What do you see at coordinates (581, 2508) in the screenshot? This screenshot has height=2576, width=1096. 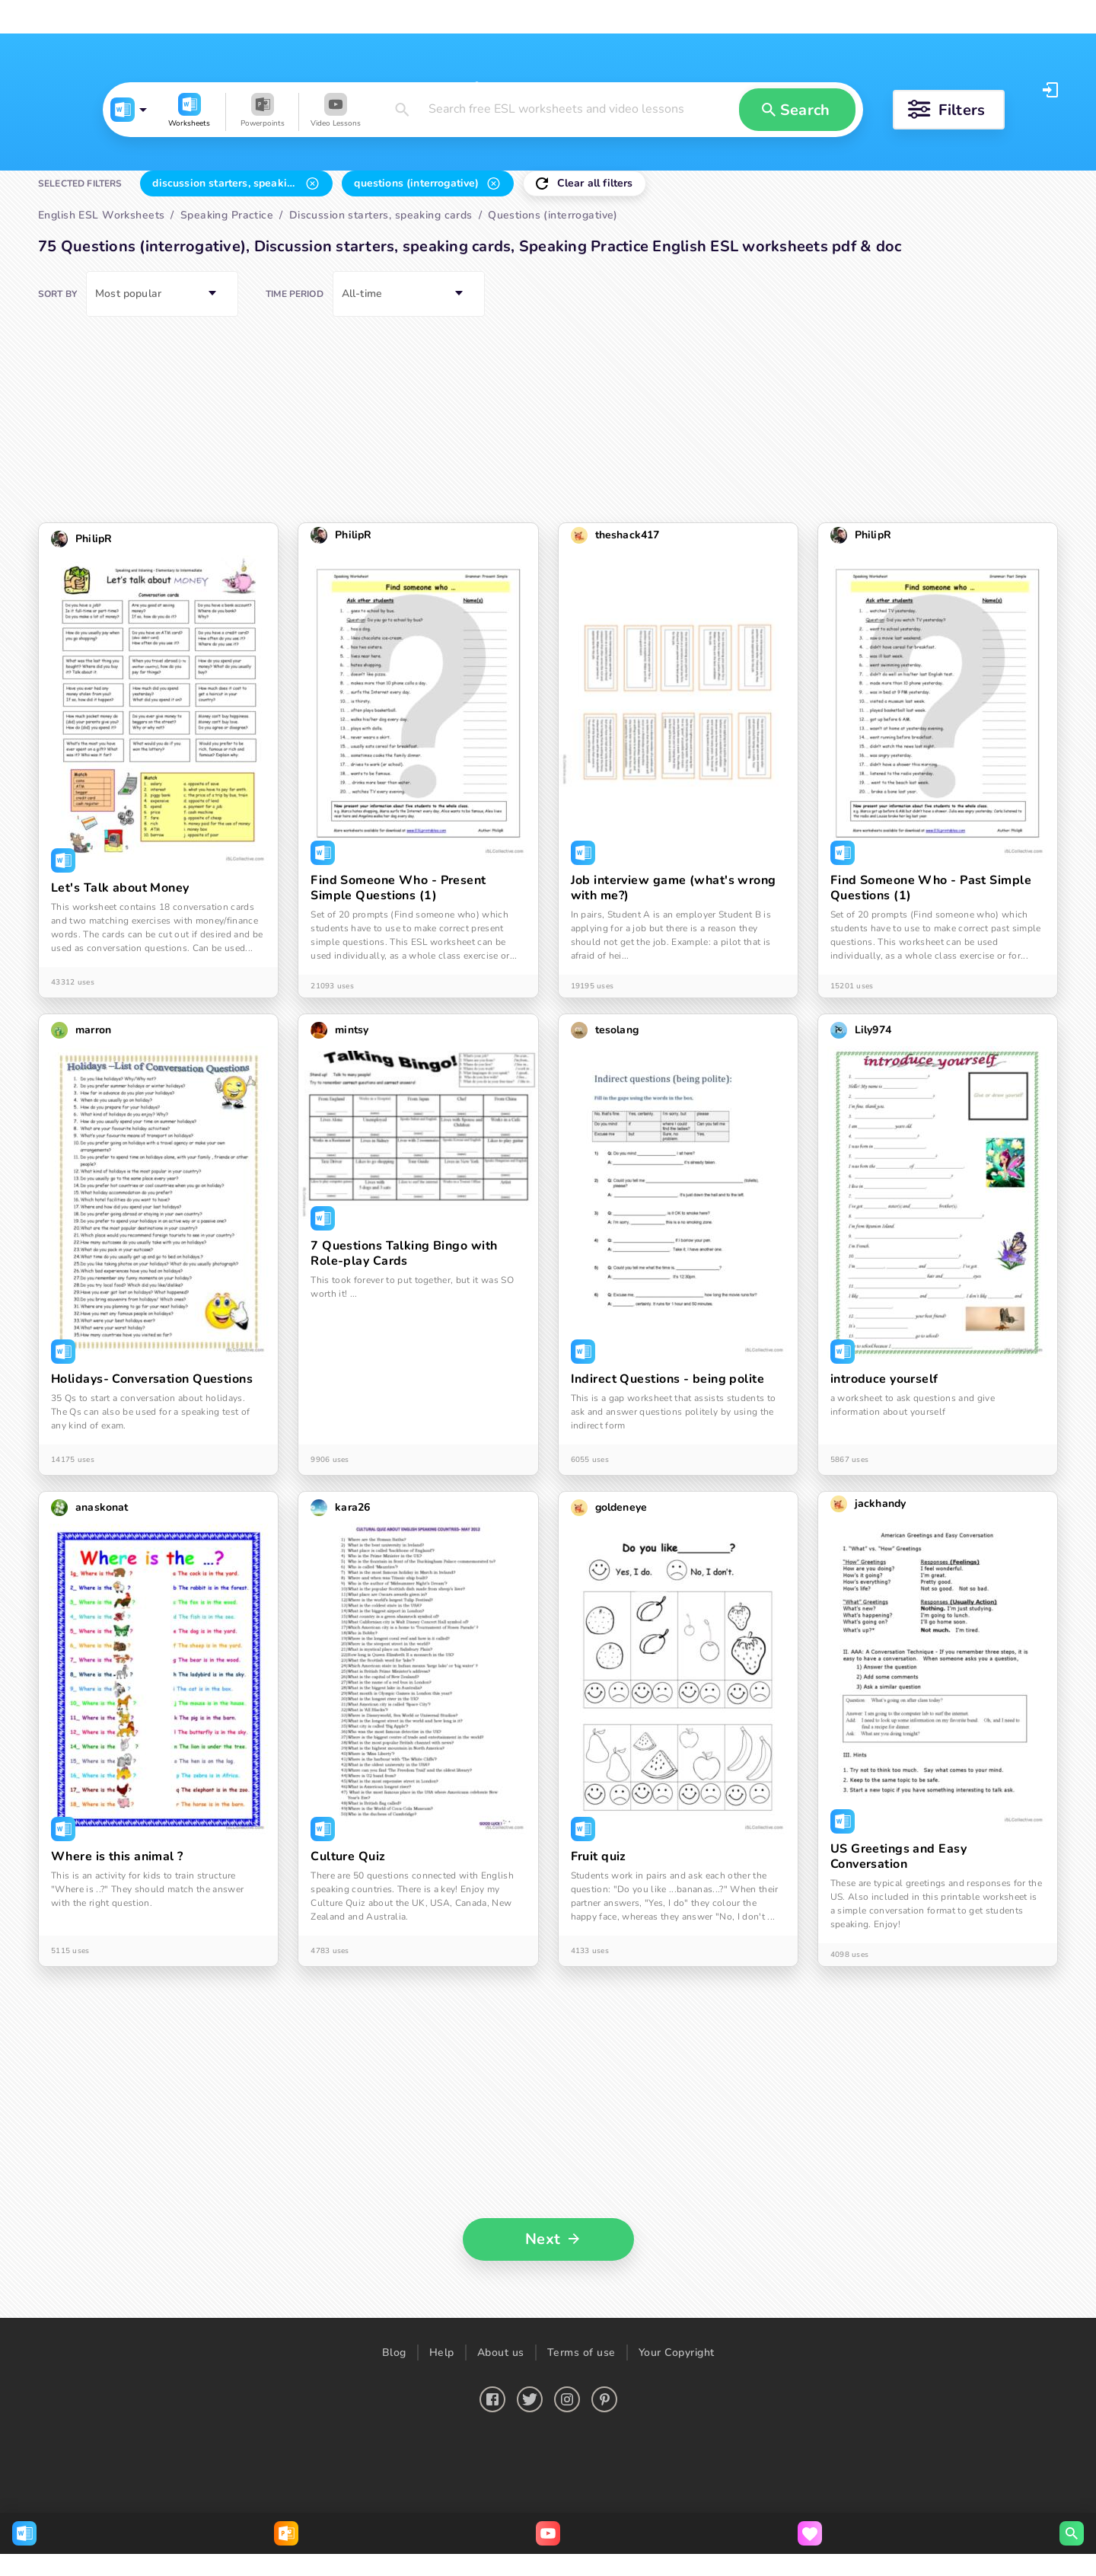 I see `Terms of use [button]` at bounding box center [581, 2508].